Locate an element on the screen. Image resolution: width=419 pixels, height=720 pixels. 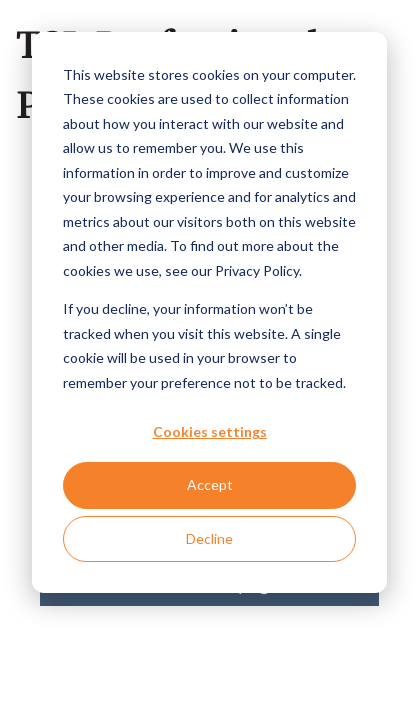
Decline is located at coordinates (209, 538).